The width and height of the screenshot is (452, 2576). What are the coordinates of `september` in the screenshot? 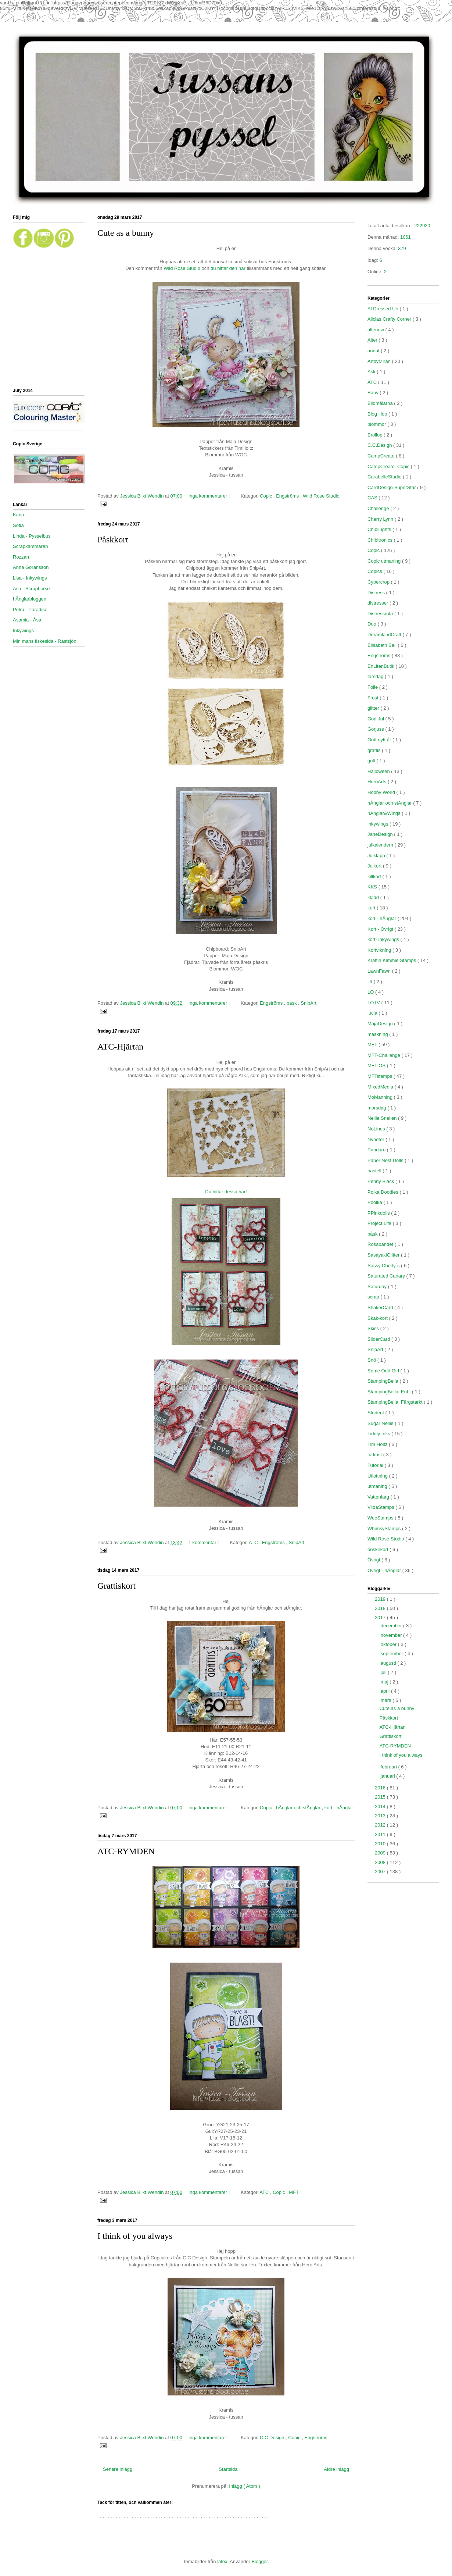 It's located at (393, 1653).